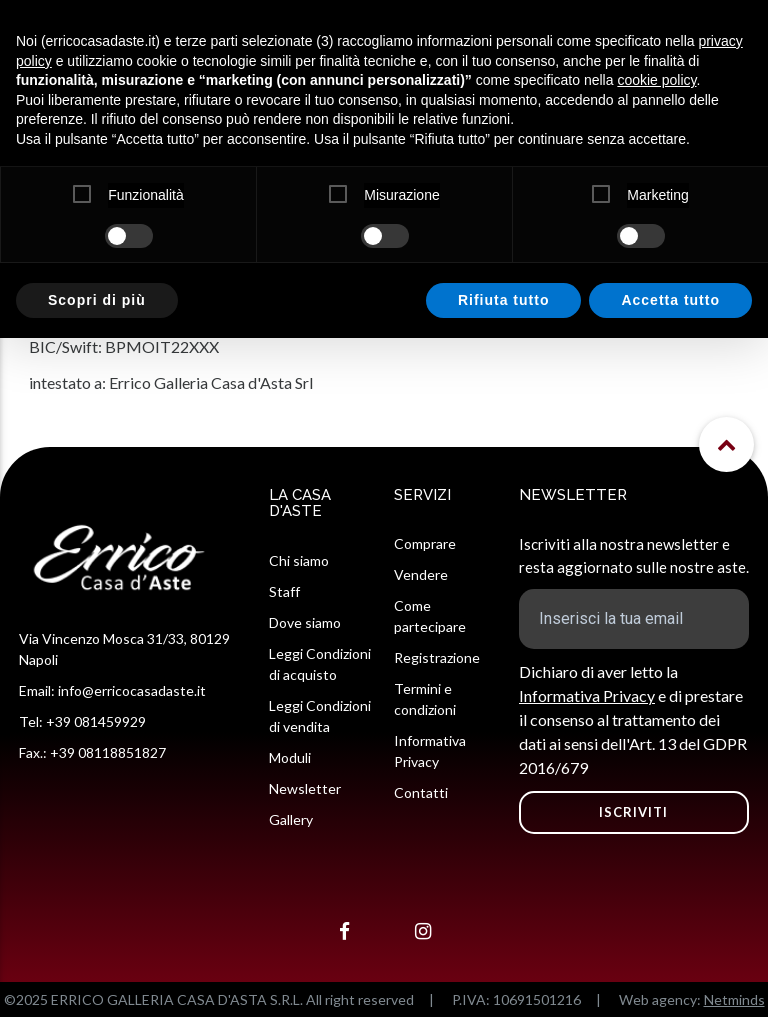 This screenshot has width=768, height=1017. What do you see at coordinates (299, 560) in the screenshot?
I see `Chi siamo` at bounding box center [299, 560].